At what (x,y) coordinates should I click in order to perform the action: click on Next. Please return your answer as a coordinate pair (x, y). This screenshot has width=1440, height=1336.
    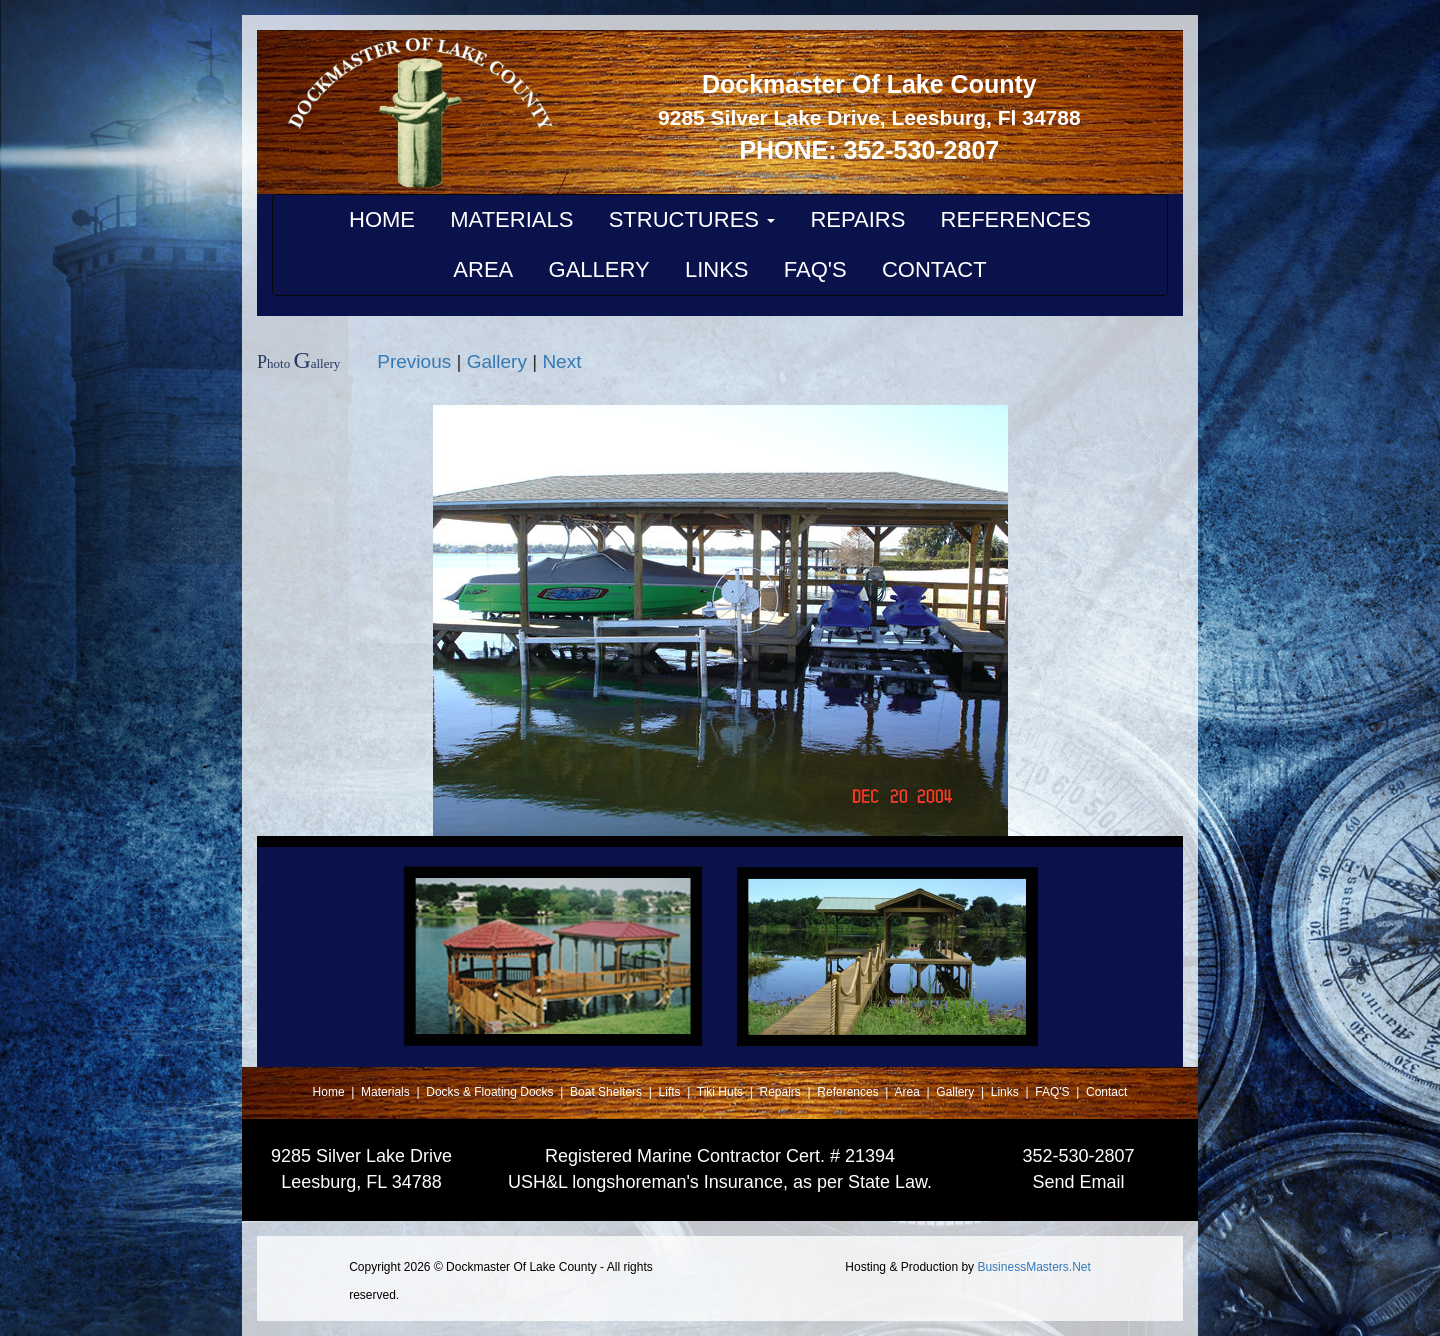
    Looking at the image, I should click on (561, 361).